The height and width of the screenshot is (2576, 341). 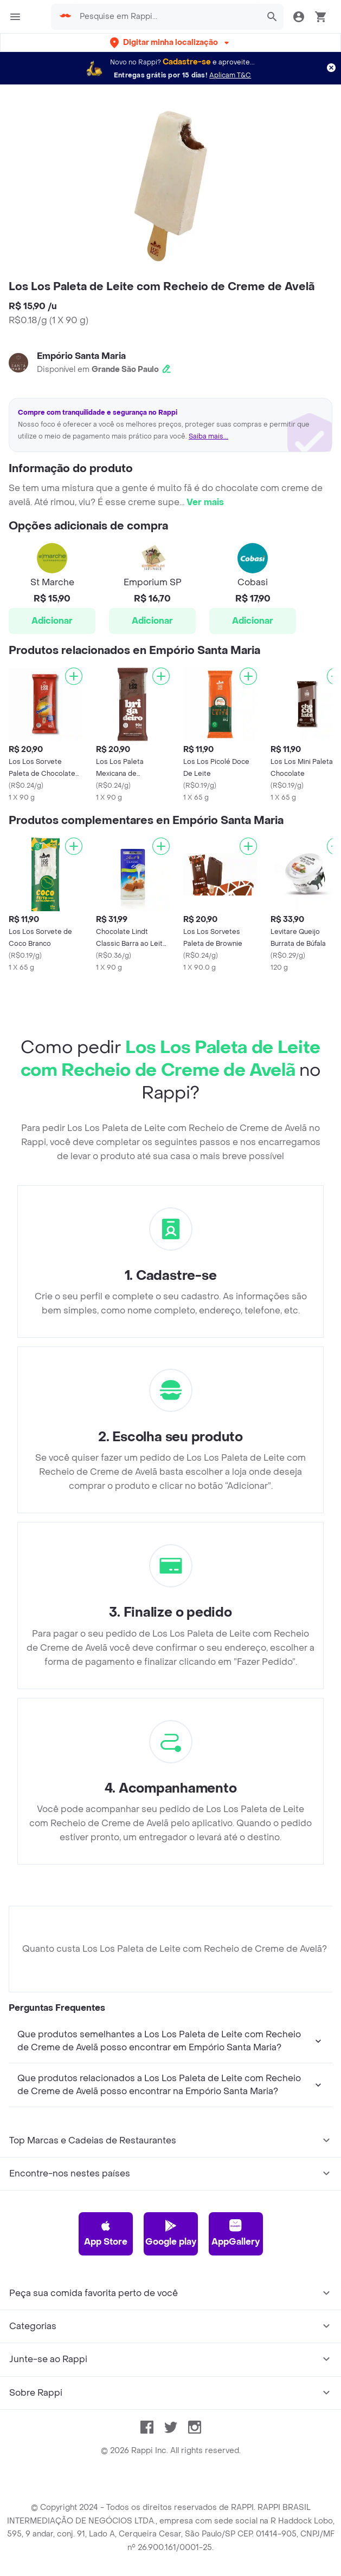 What do you see at coordinates (166, 17) in the screenshot?
I see `[searchbox]` at bounding box center [166, 17].